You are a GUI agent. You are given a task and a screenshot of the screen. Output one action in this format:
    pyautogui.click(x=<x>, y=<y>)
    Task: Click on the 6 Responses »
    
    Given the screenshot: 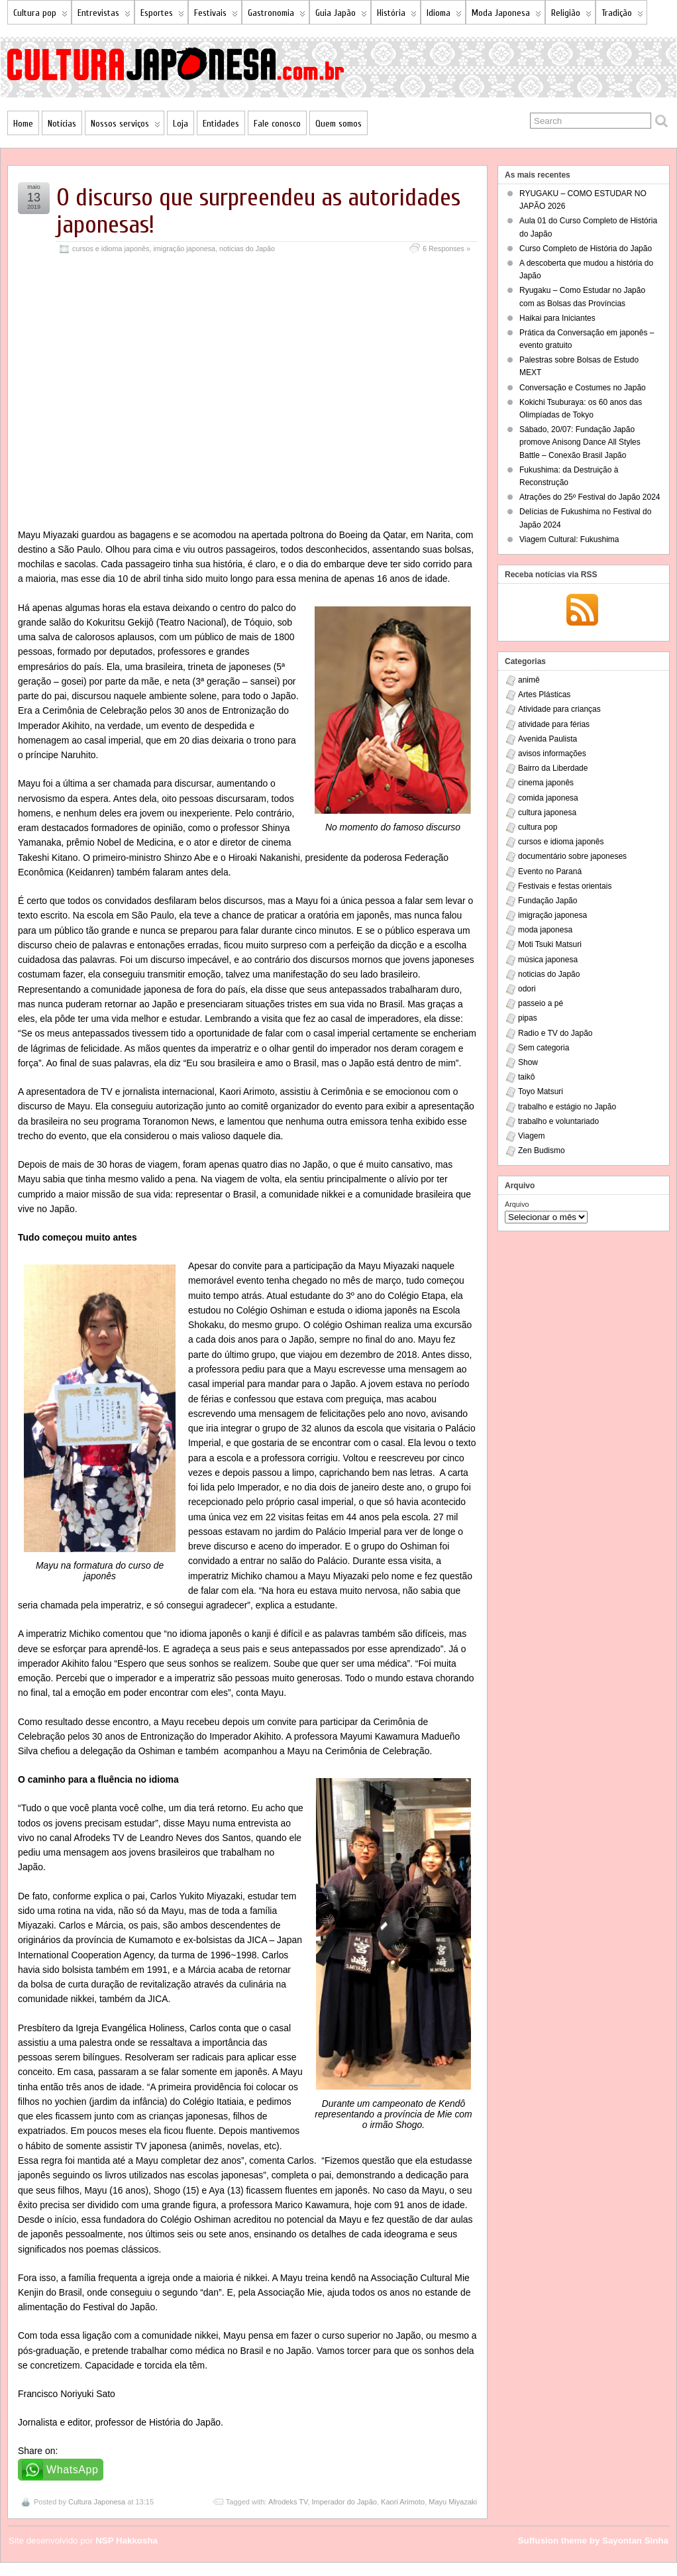 What is the action you would take?
    pyautogui.click(x=446, y=248)
    